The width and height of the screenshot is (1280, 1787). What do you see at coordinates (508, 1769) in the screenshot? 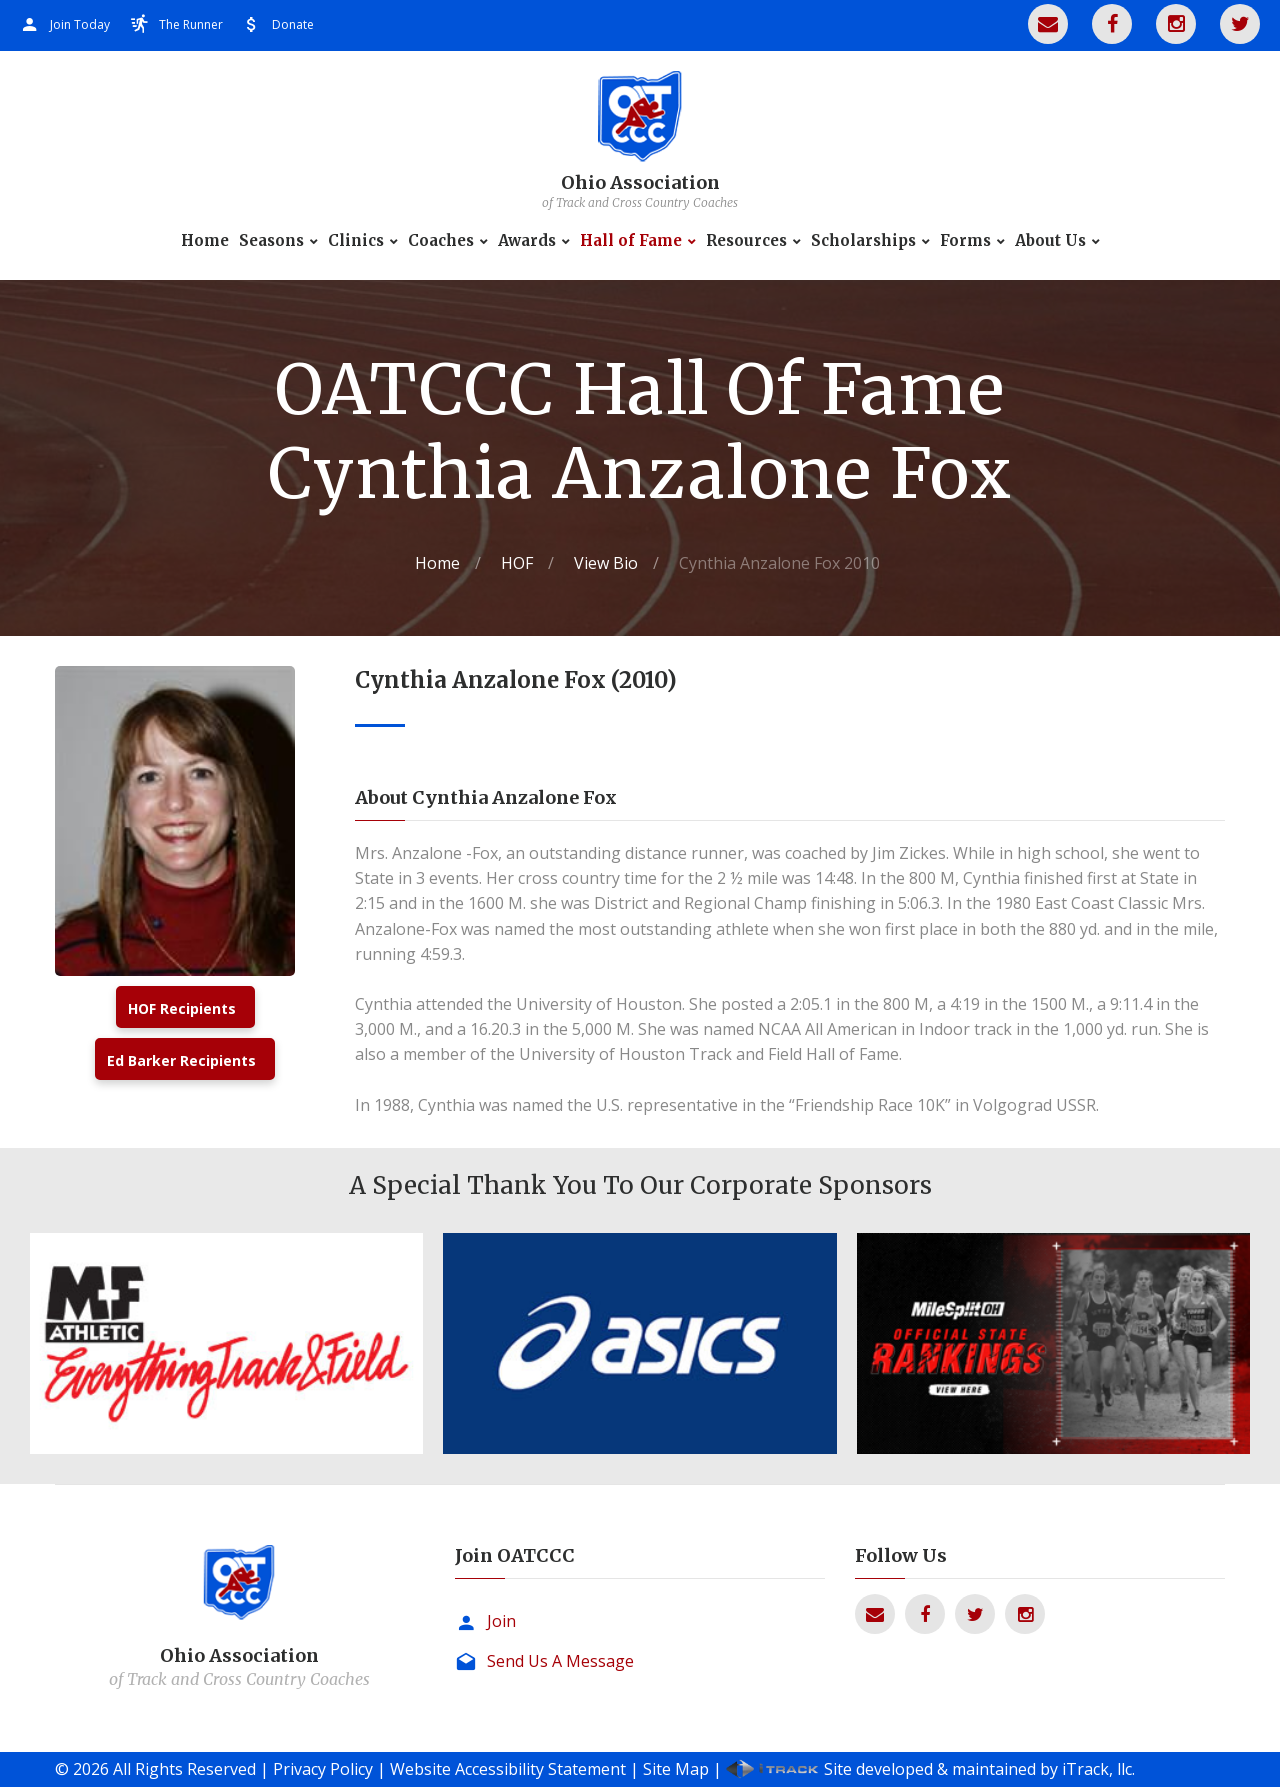
I see `Website Accessibility Statement` at bounding box center [508, 1769].